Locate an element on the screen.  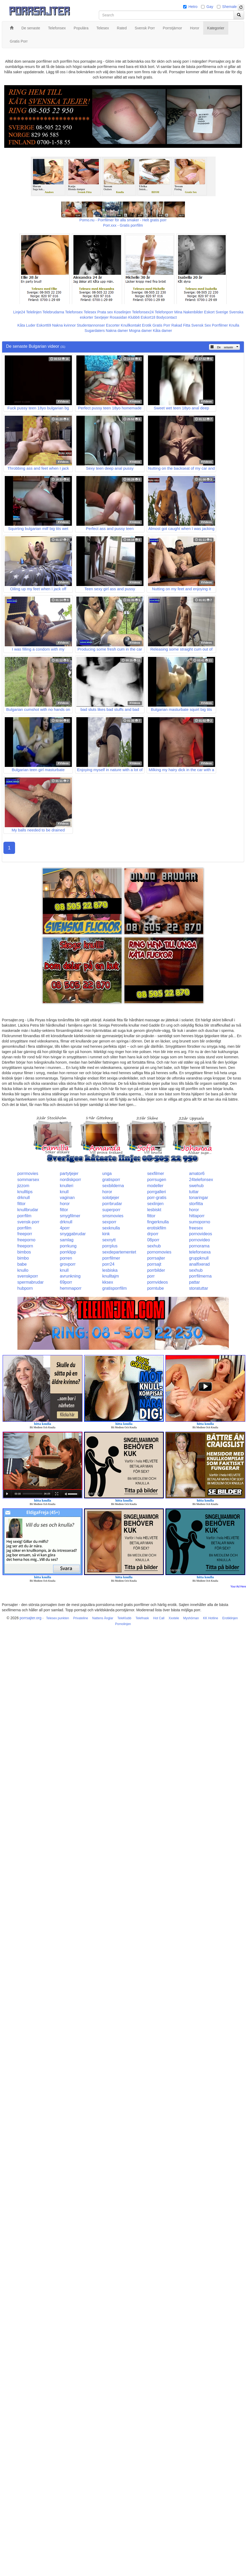
porrsajter.org is located at coordinates (30, 1618).